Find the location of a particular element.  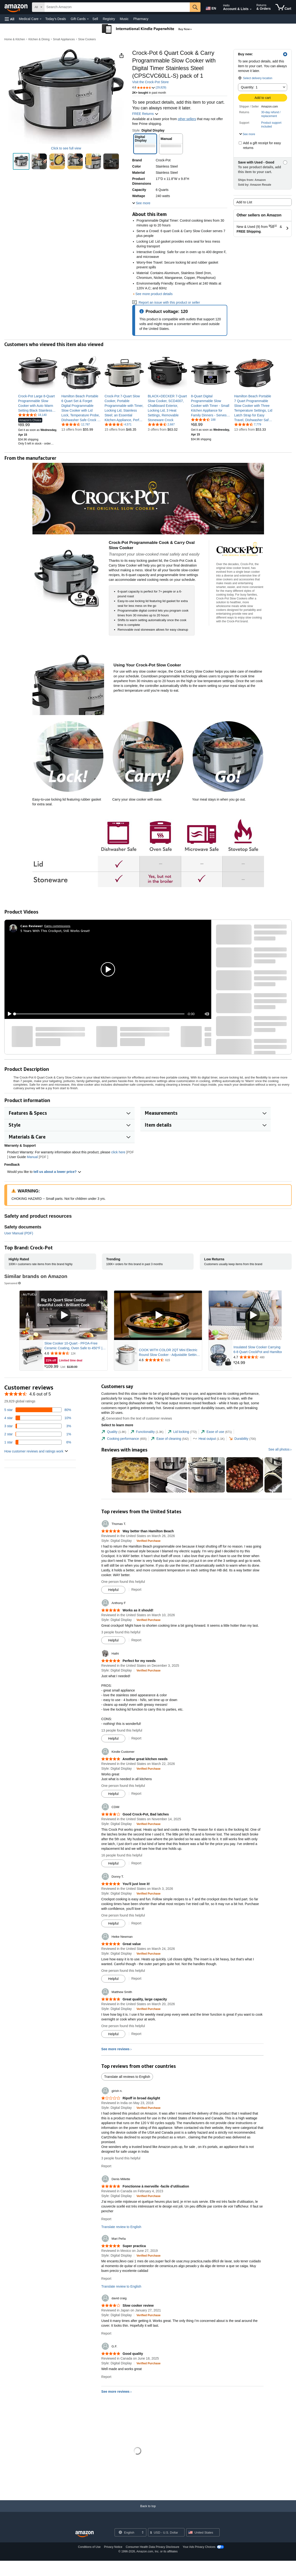

[Amazon] is located at coordinates (16, 7).